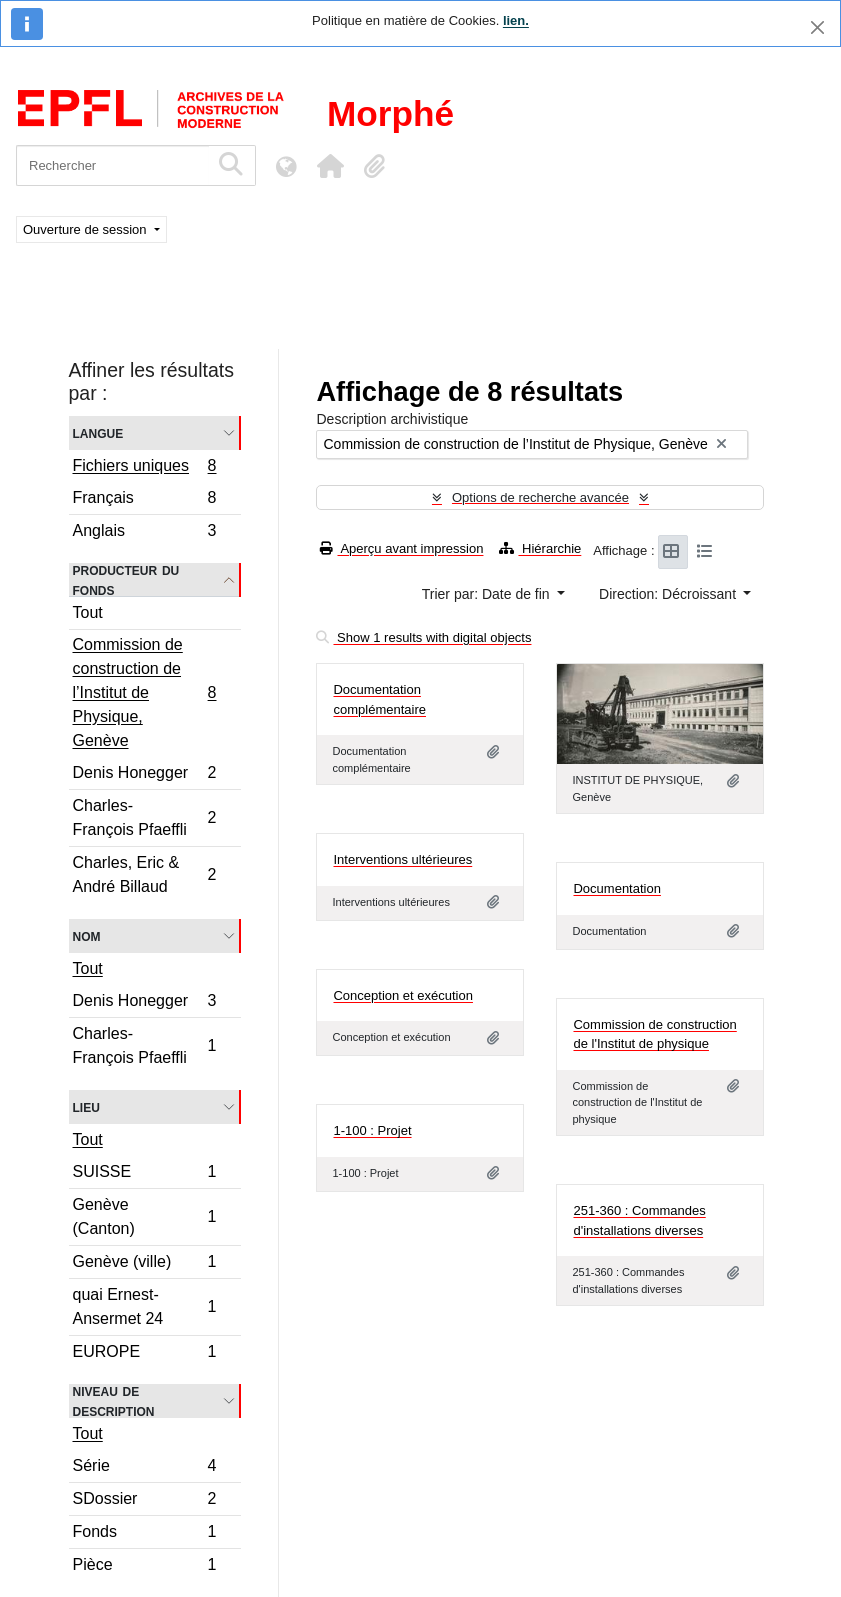 Image resolution: width=841 pixels, height=1597 pixels. Describe the element at coordinates (144, 533) in the screenshot. I see `Anglais` at that location.